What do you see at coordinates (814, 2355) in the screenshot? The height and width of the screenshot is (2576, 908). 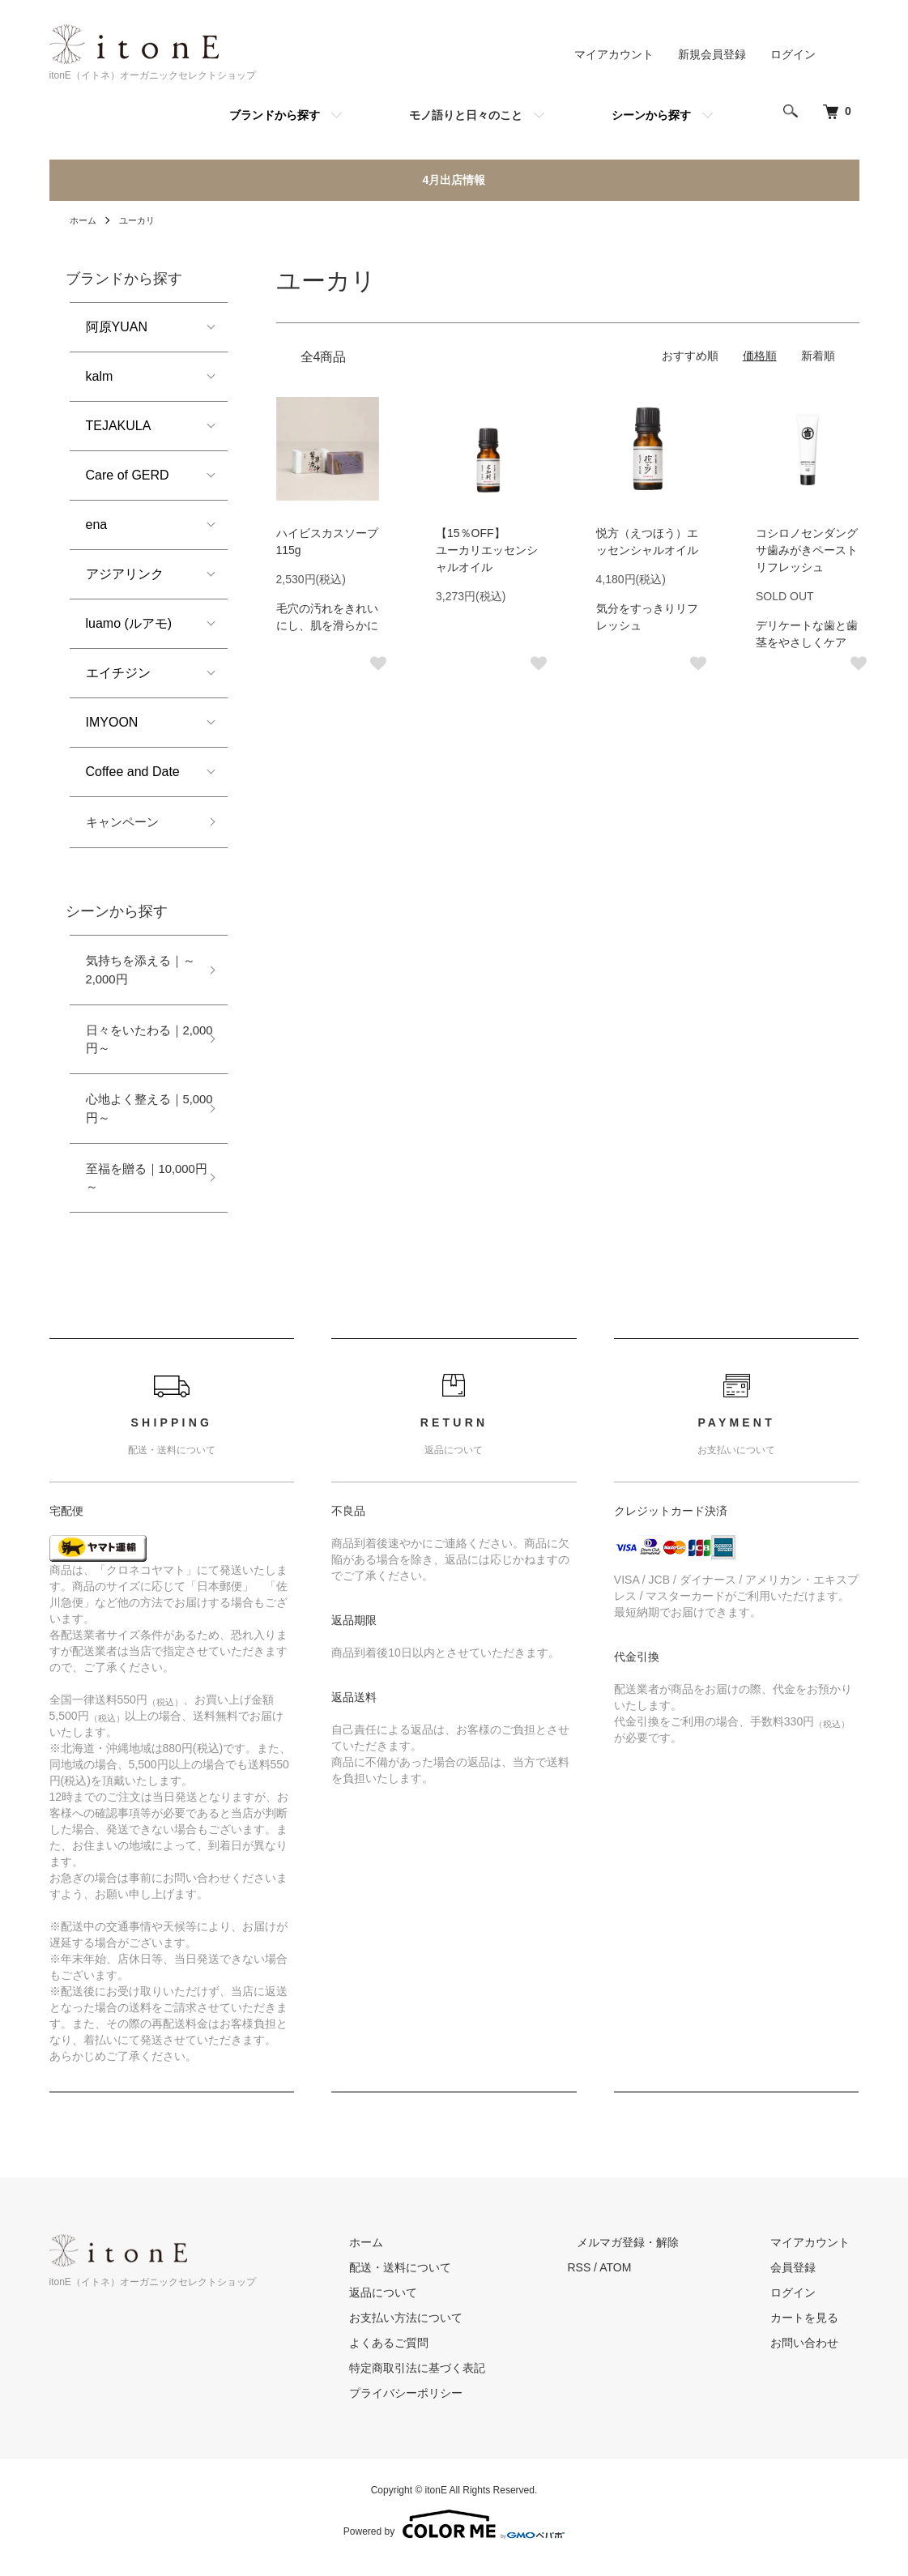 I see `お問い合わせ` at bounding box center [814, 2355].